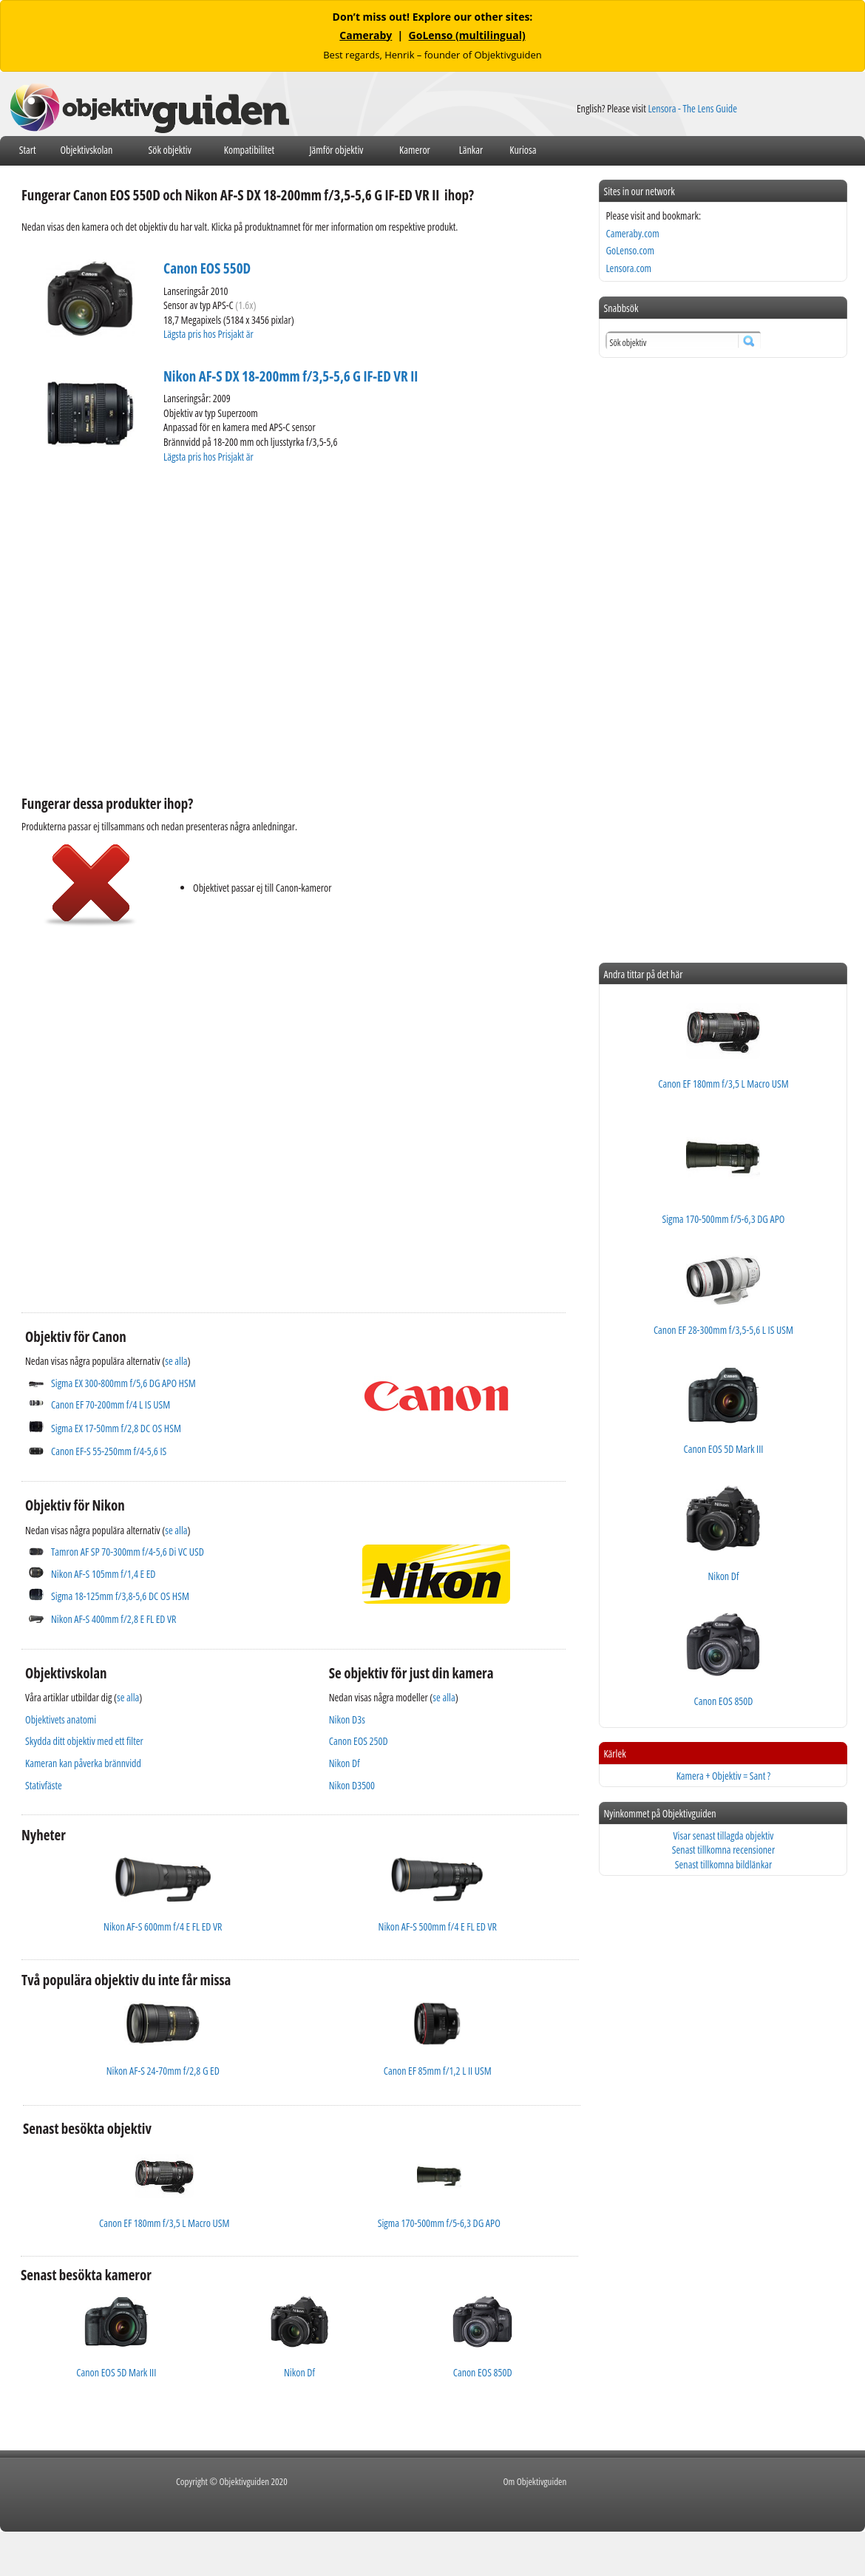 The height and width of the screenshot is (2576, 865). What do you see at coordinates (83, 1763) in the screenshot?
I see `Kameran kan påverka brännvidd` at bounding box center [83, 1763].